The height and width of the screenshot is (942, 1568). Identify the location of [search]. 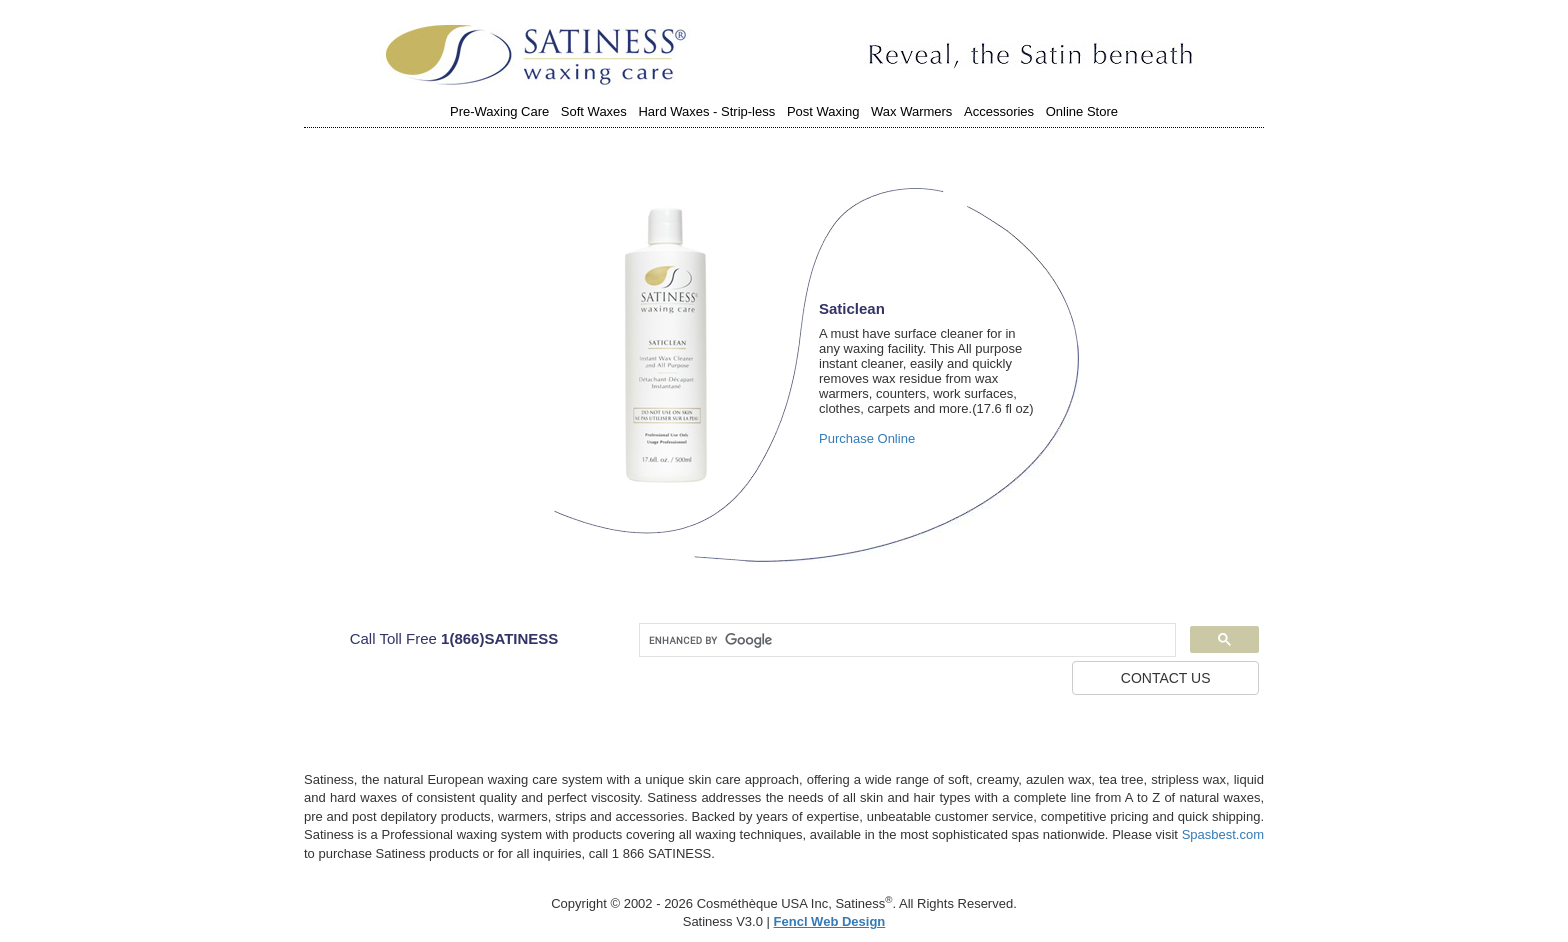
(905, 640).